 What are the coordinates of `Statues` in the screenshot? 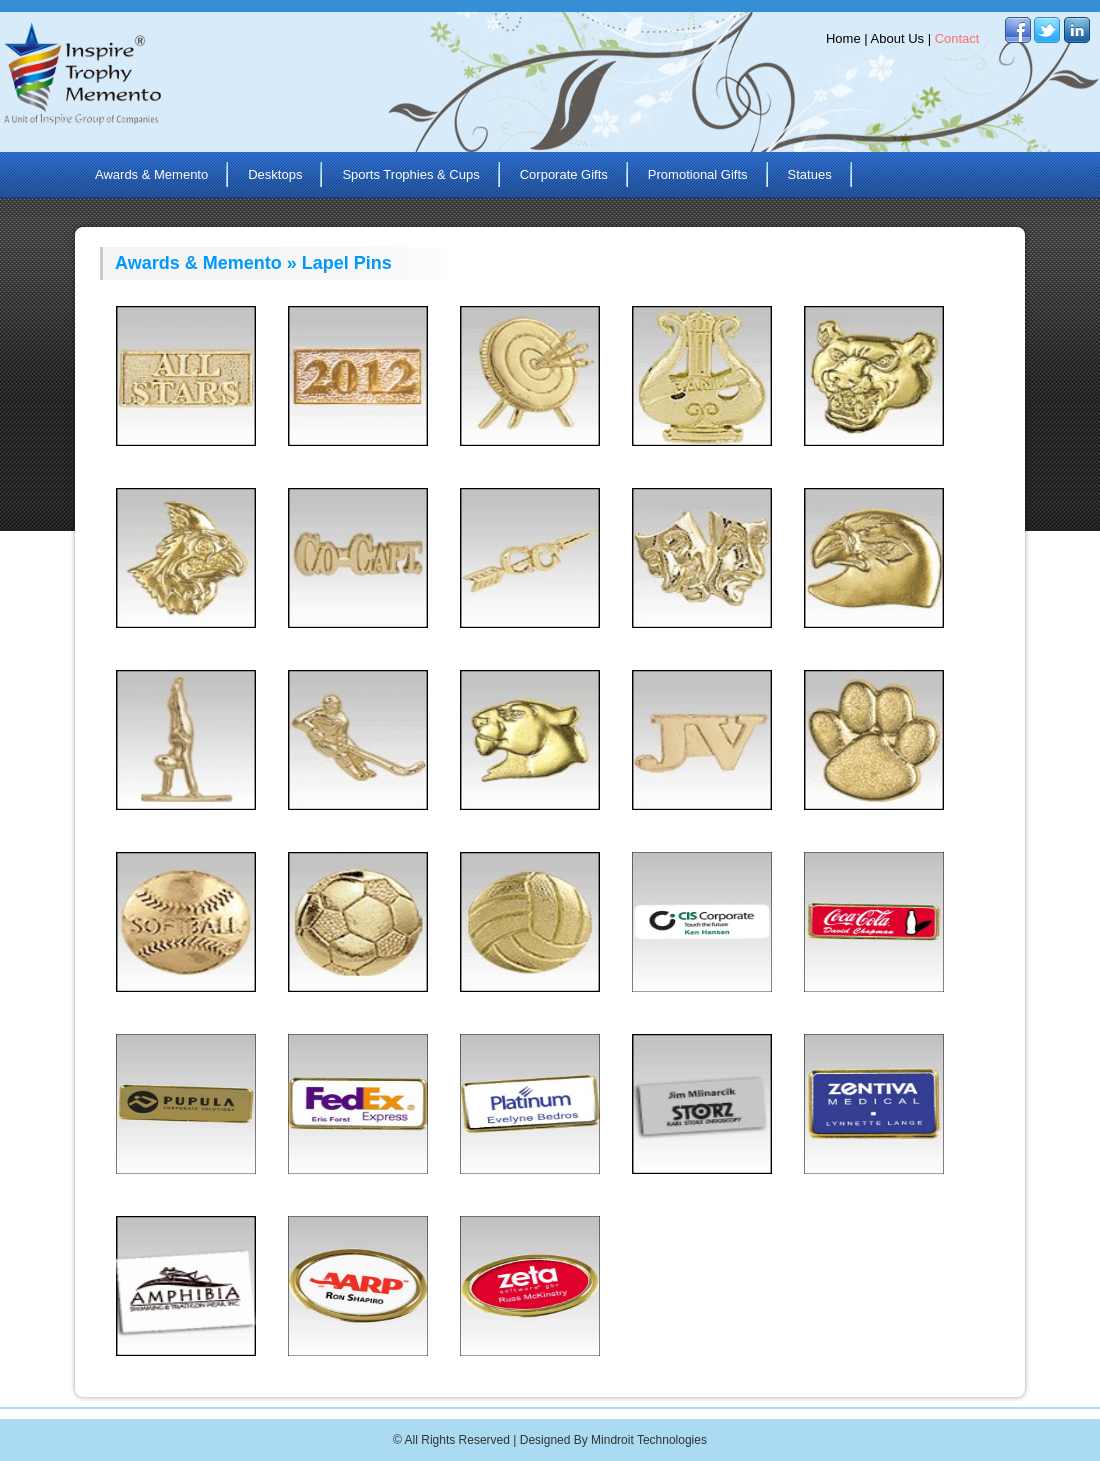 It's located at (810, 174).